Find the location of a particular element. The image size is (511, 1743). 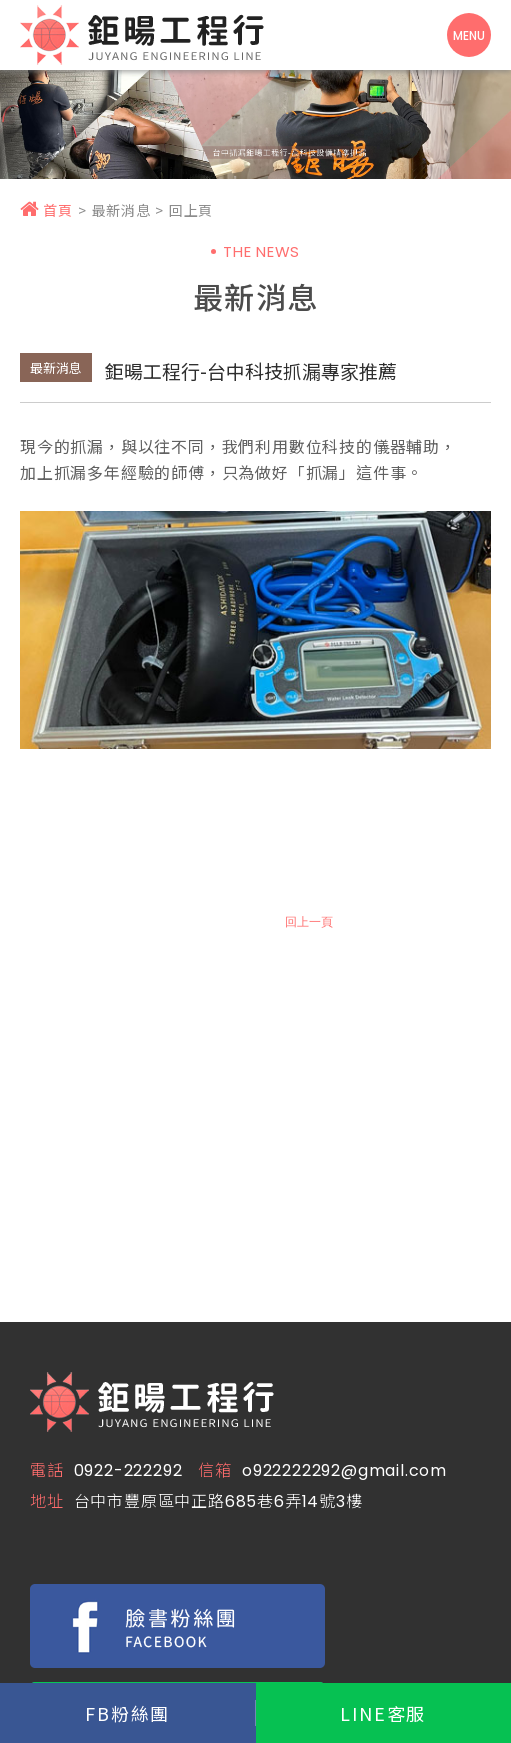

o922222292@gmail.com is located at coordinates (344, 1470).